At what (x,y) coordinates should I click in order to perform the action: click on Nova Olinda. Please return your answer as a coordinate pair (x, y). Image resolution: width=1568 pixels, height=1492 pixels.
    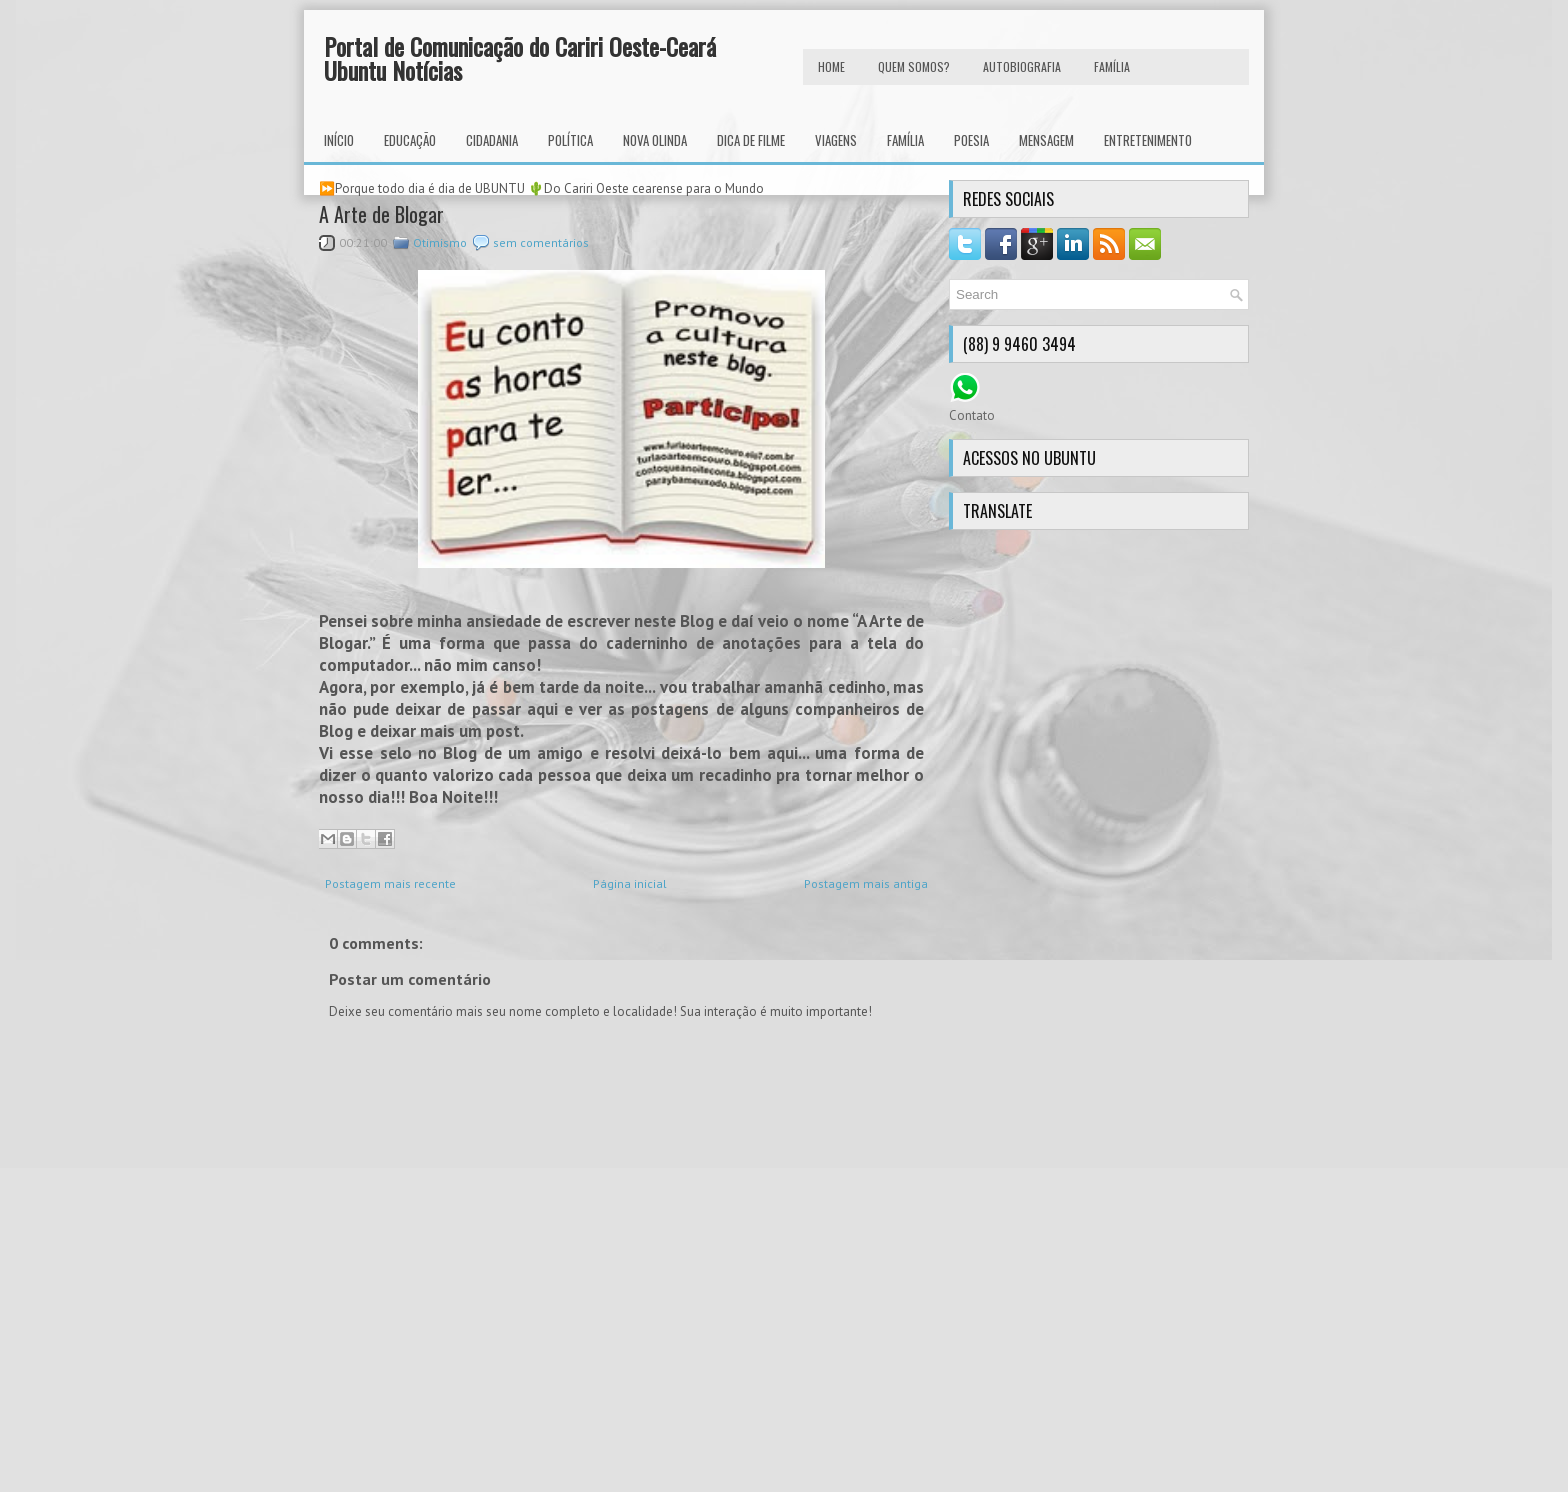
    Looking at the image, I should click on (655, 140).